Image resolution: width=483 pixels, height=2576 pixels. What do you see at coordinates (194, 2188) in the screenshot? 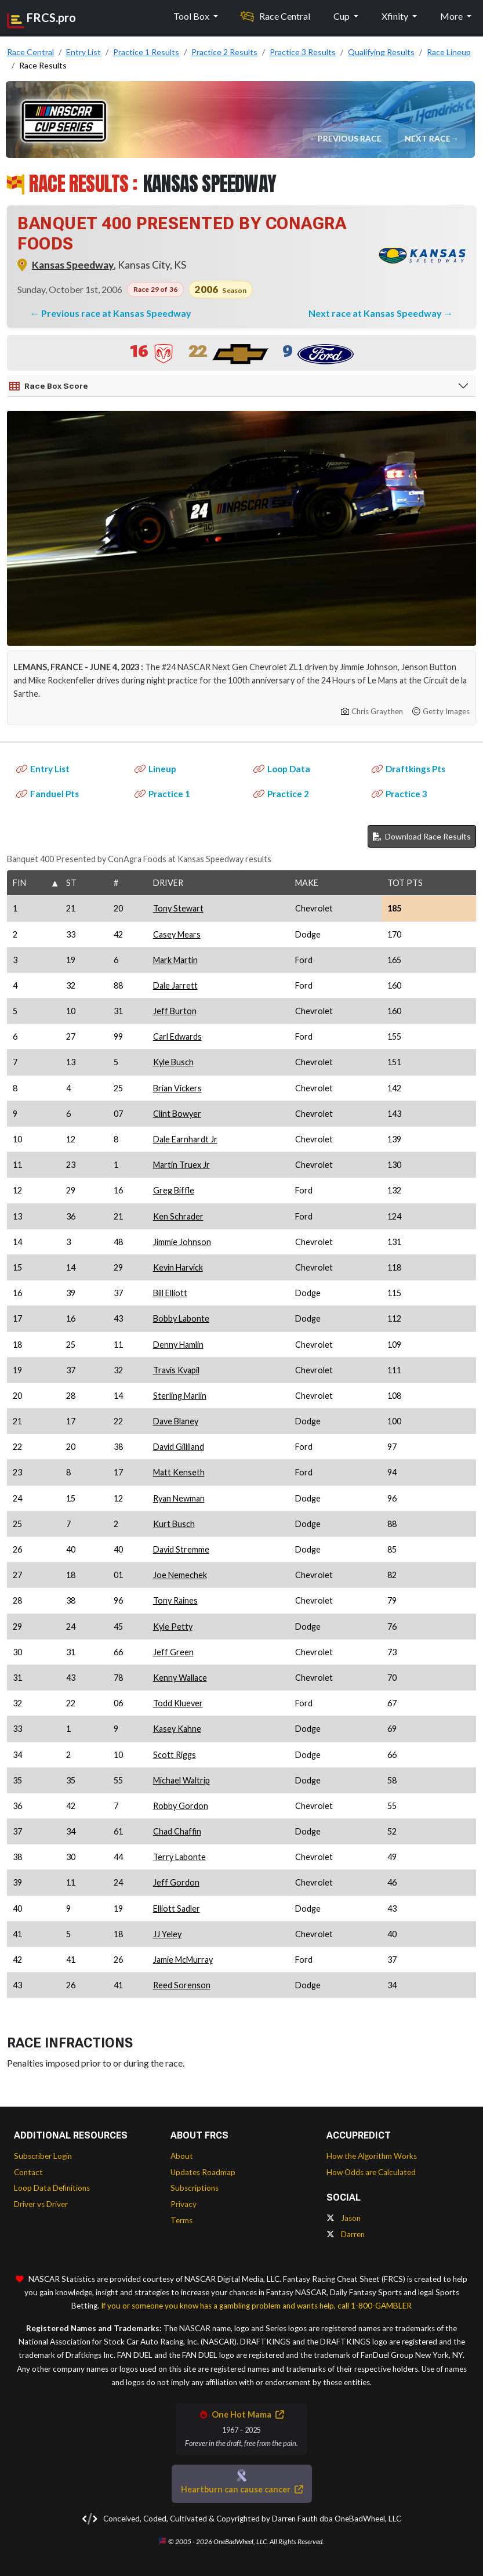
I see `Subscriptions` at bounding box center [194, 2188].